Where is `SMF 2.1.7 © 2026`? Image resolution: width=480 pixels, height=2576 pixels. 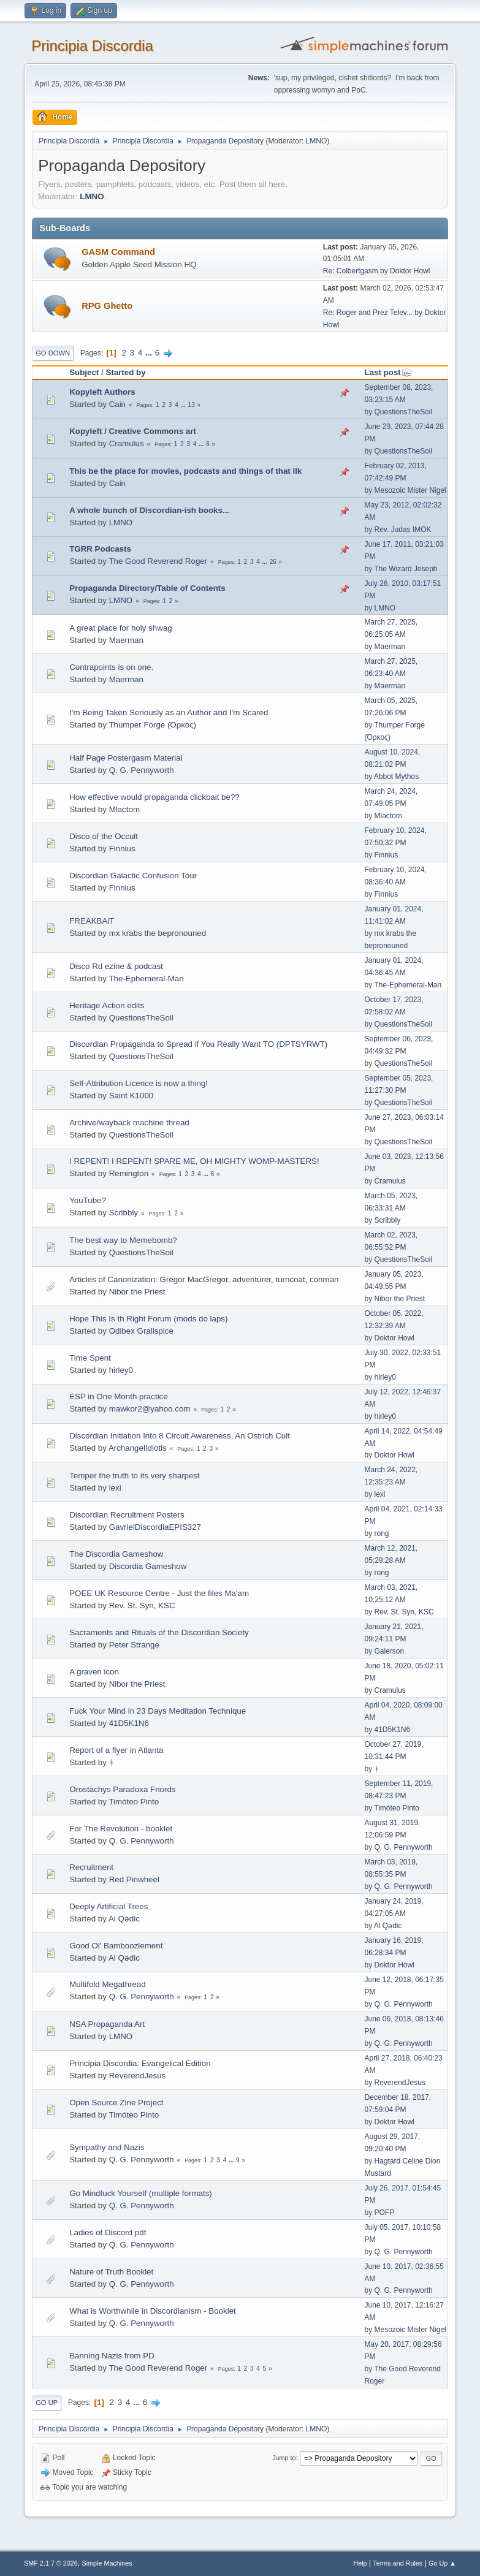 SMF 2.1.7 © 2026 is located at coordinates (51, 2563).